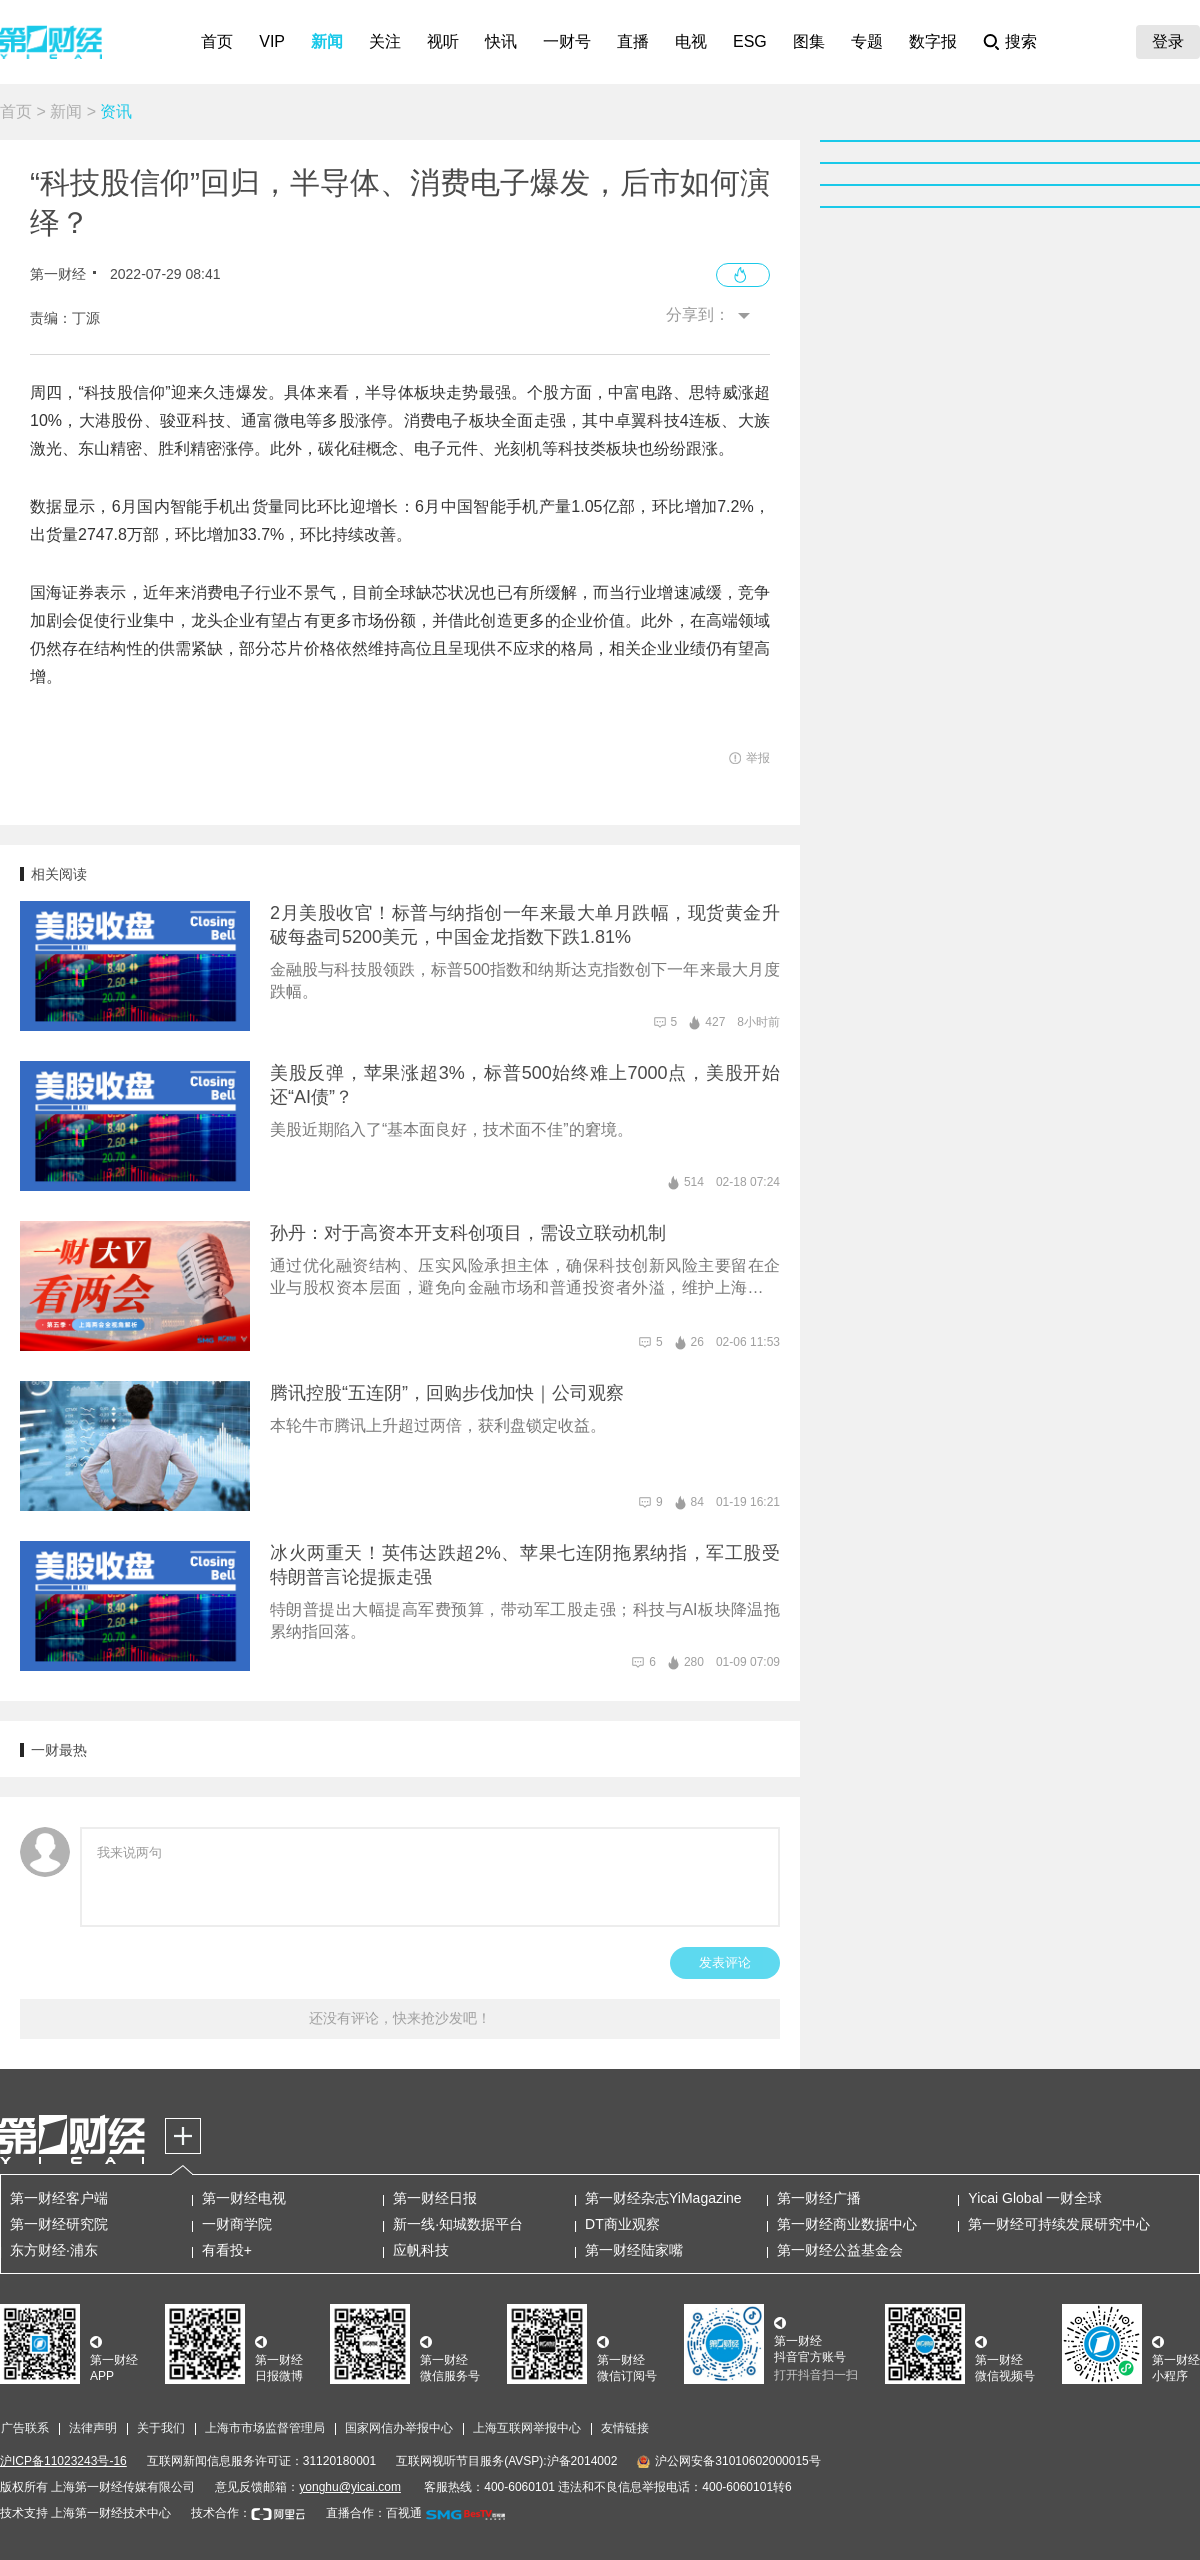  What do you see at coordinates (691, 41) in the screenshot?
I see `电视` at bounding box center [691, 41].